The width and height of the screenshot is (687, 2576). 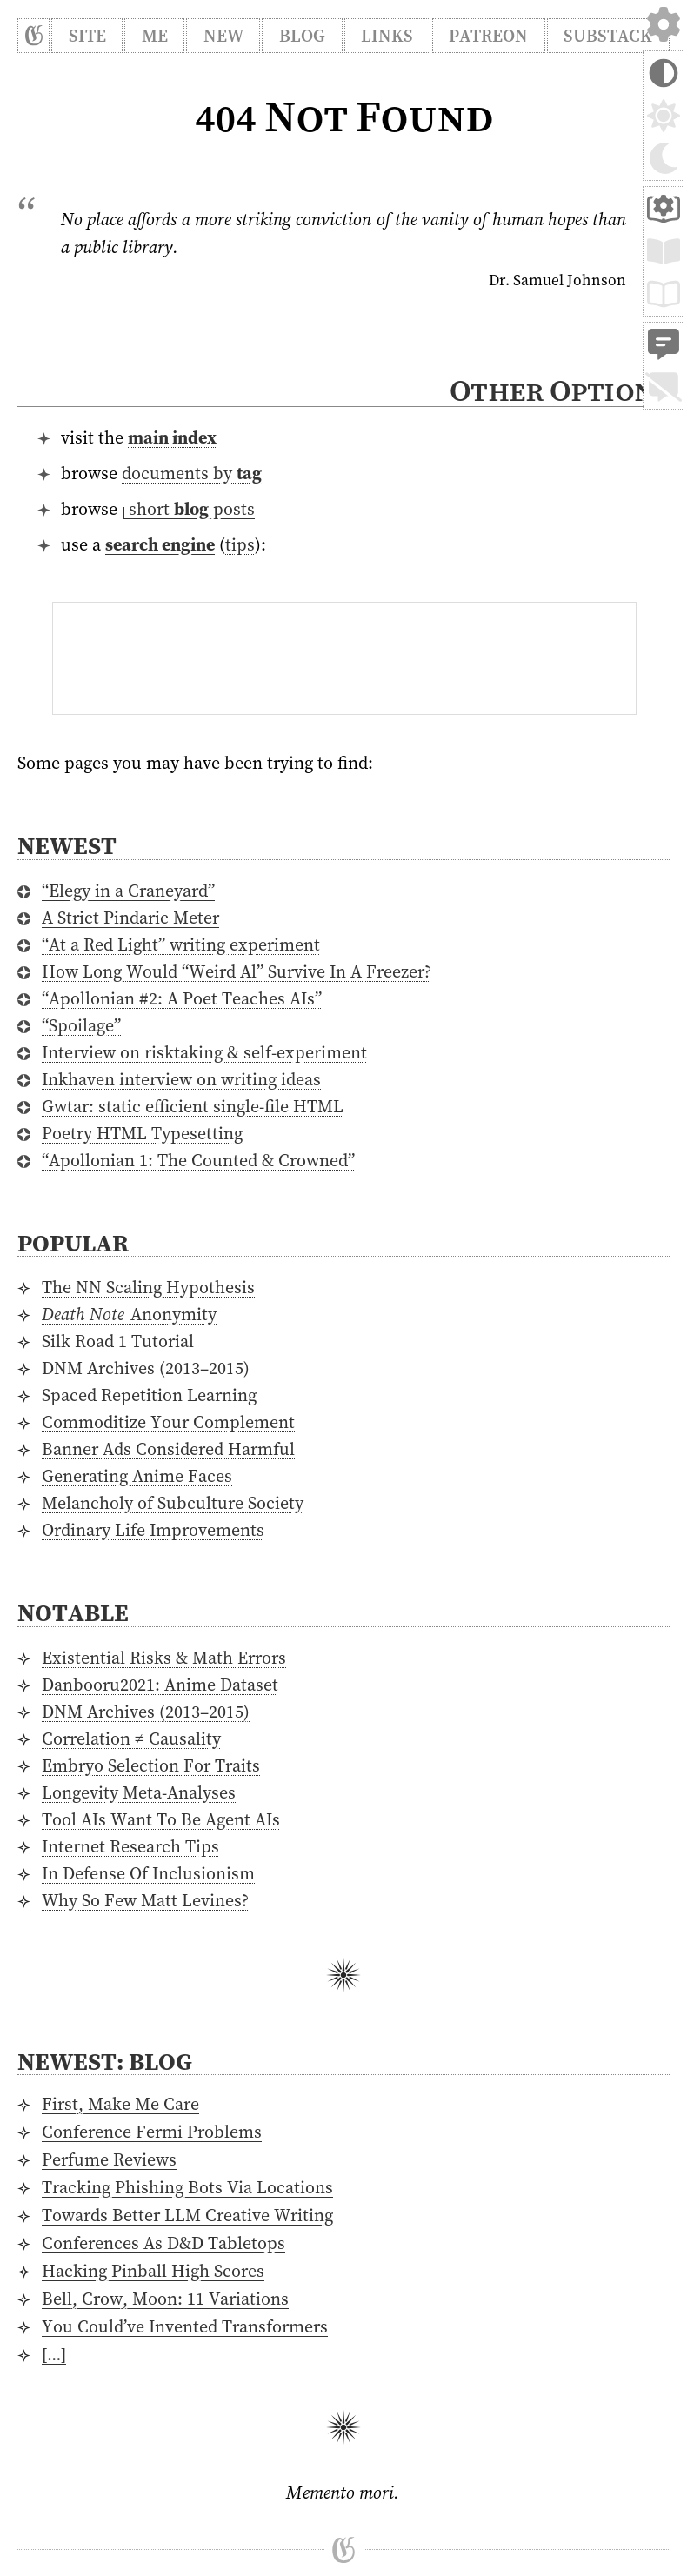 What do you see at coordinates (192, 473) in the screenshot?
I see `documents by` at bounding box center [192, 473].